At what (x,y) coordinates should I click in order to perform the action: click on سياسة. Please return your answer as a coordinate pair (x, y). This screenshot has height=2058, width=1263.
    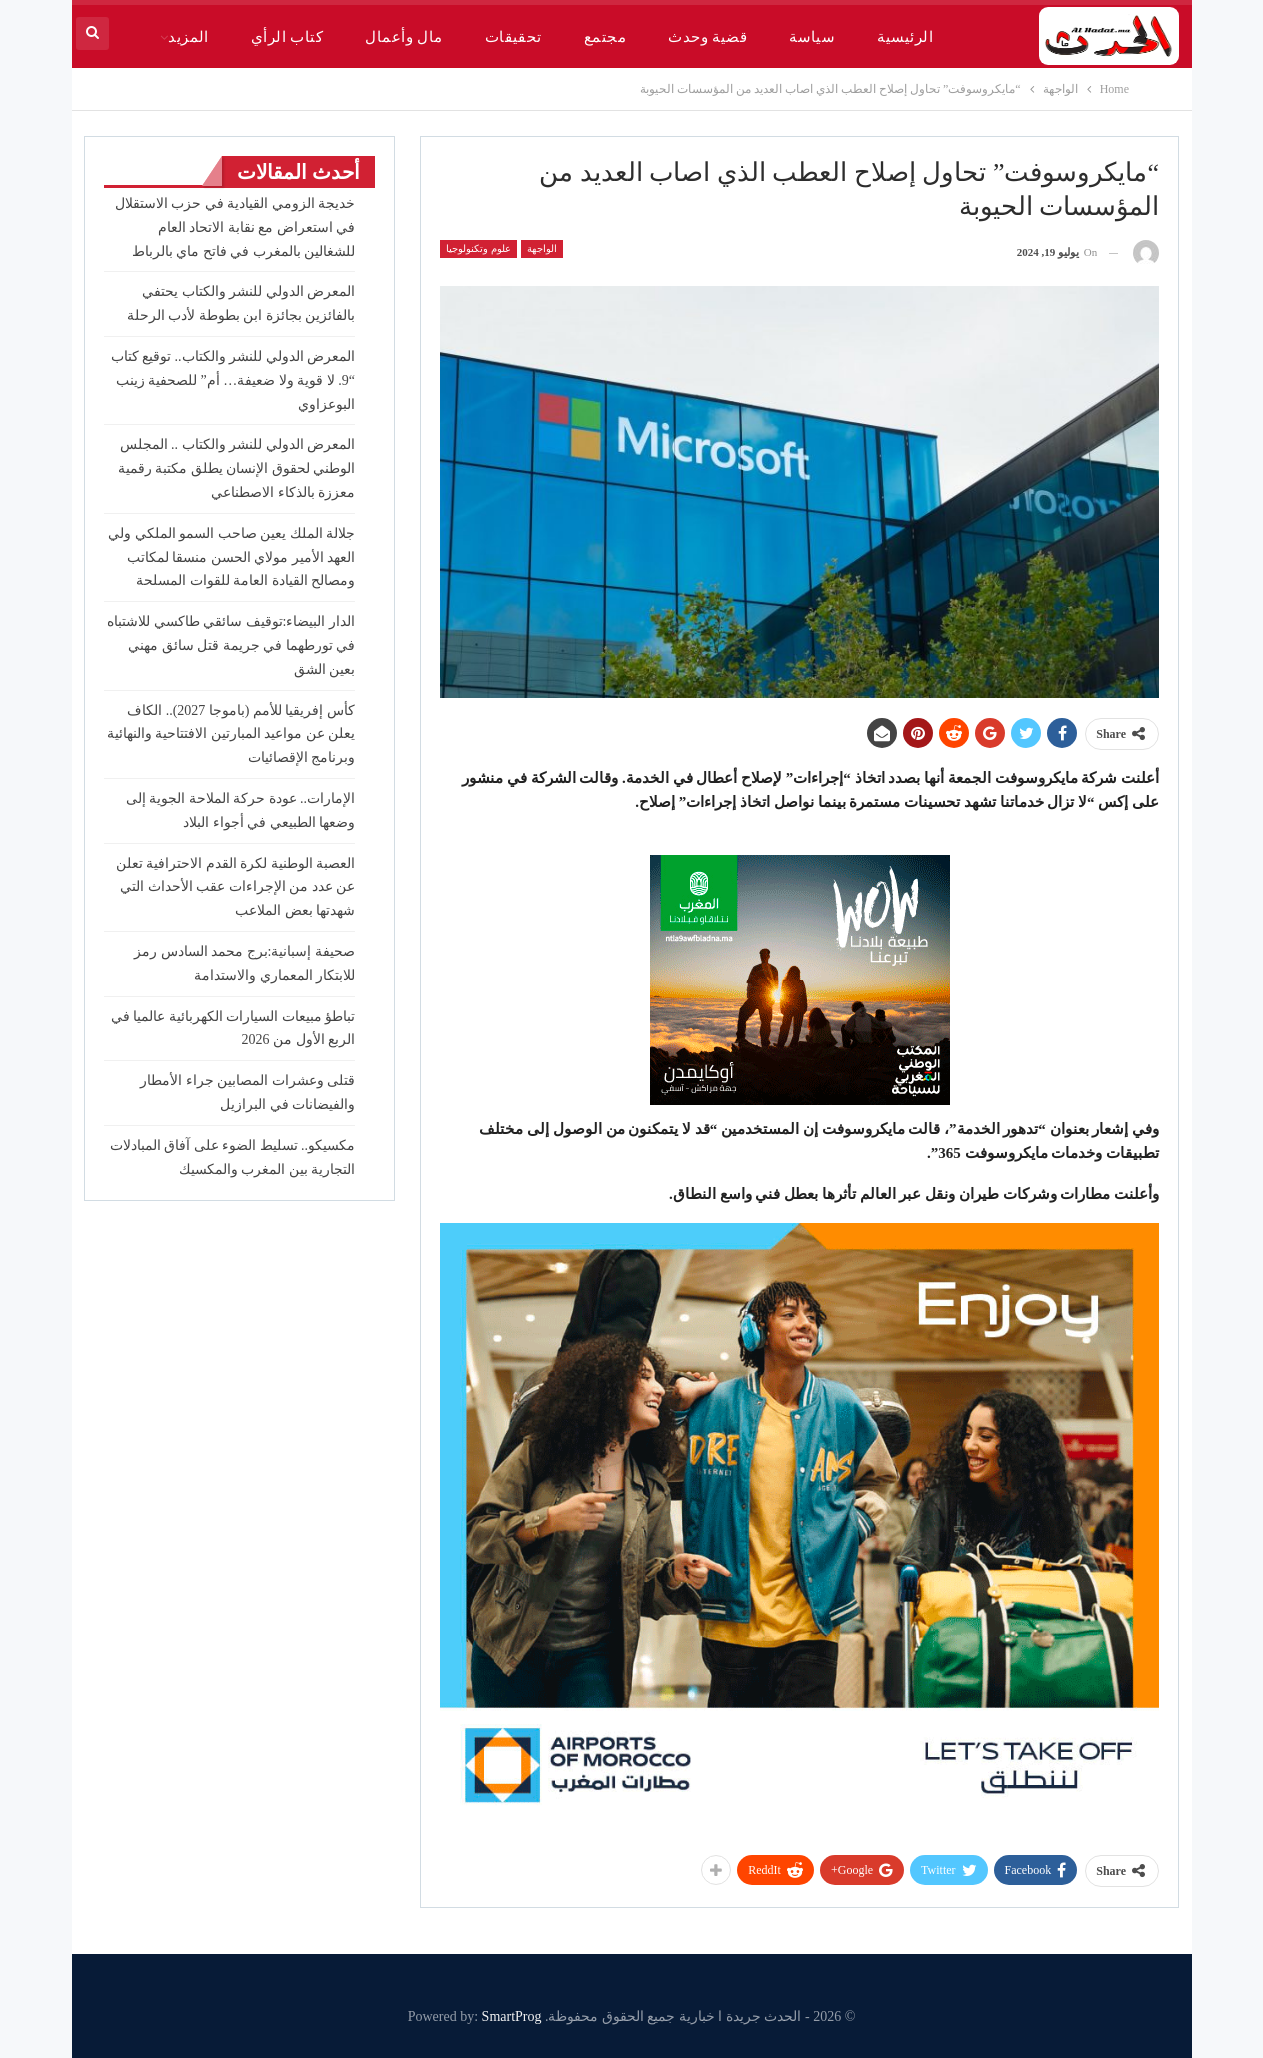
    Looking at the image, I should click on (812, 37).